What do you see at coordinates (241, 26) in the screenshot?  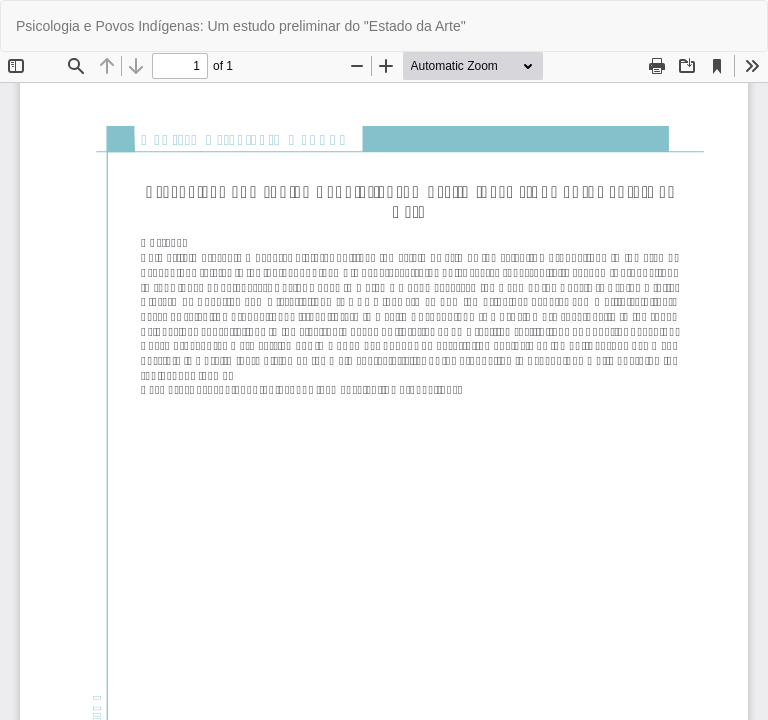 I see `Psicologia e Povos Indígenas: Um estudo preliminar do "Estado da Arte"` at bounding box center [241, 26].